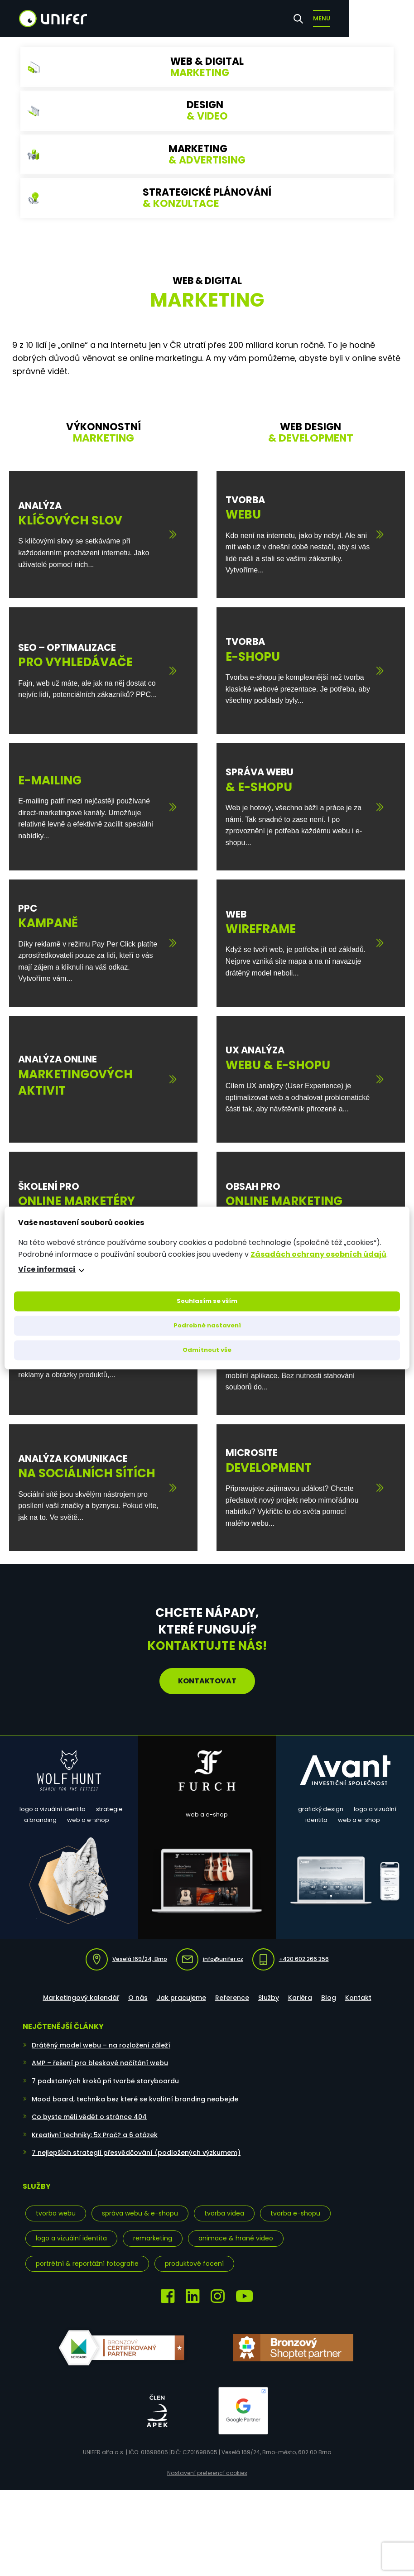 The width and height of the screenshot is (414, 2576). Describe the element at coordinates (126, 1959) in the screenshot. I see `Veselá 169/24, Brno` at that location.